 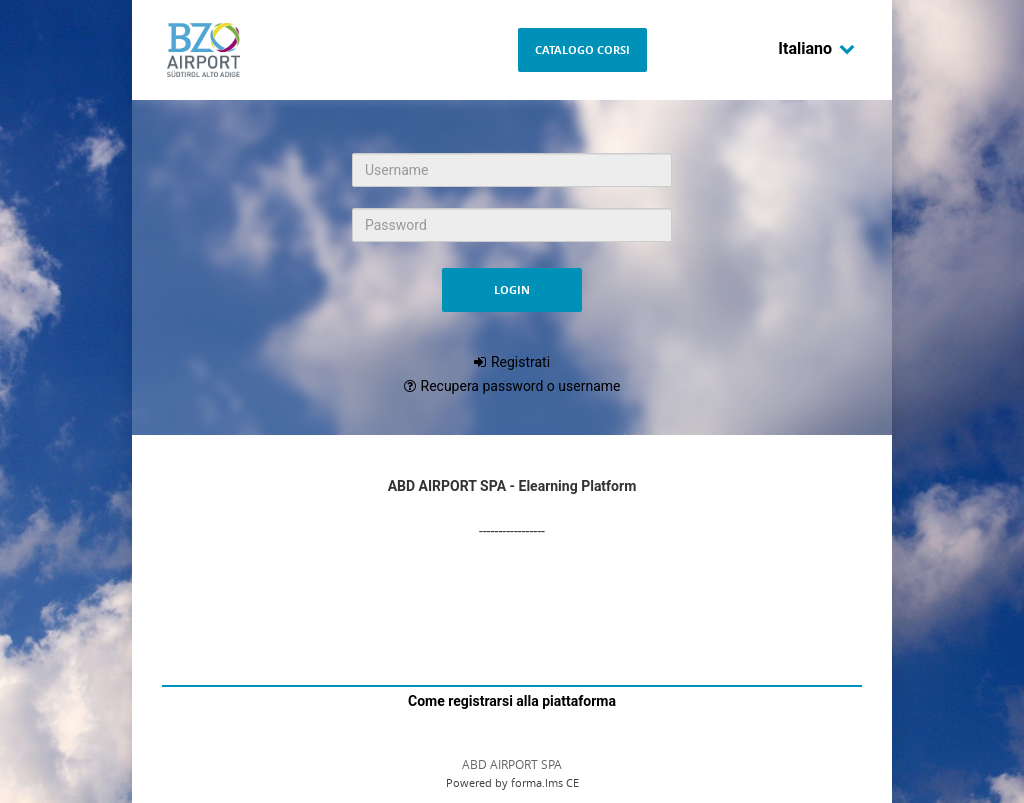 I want to click on Registrati, so click(x=520, y=362).